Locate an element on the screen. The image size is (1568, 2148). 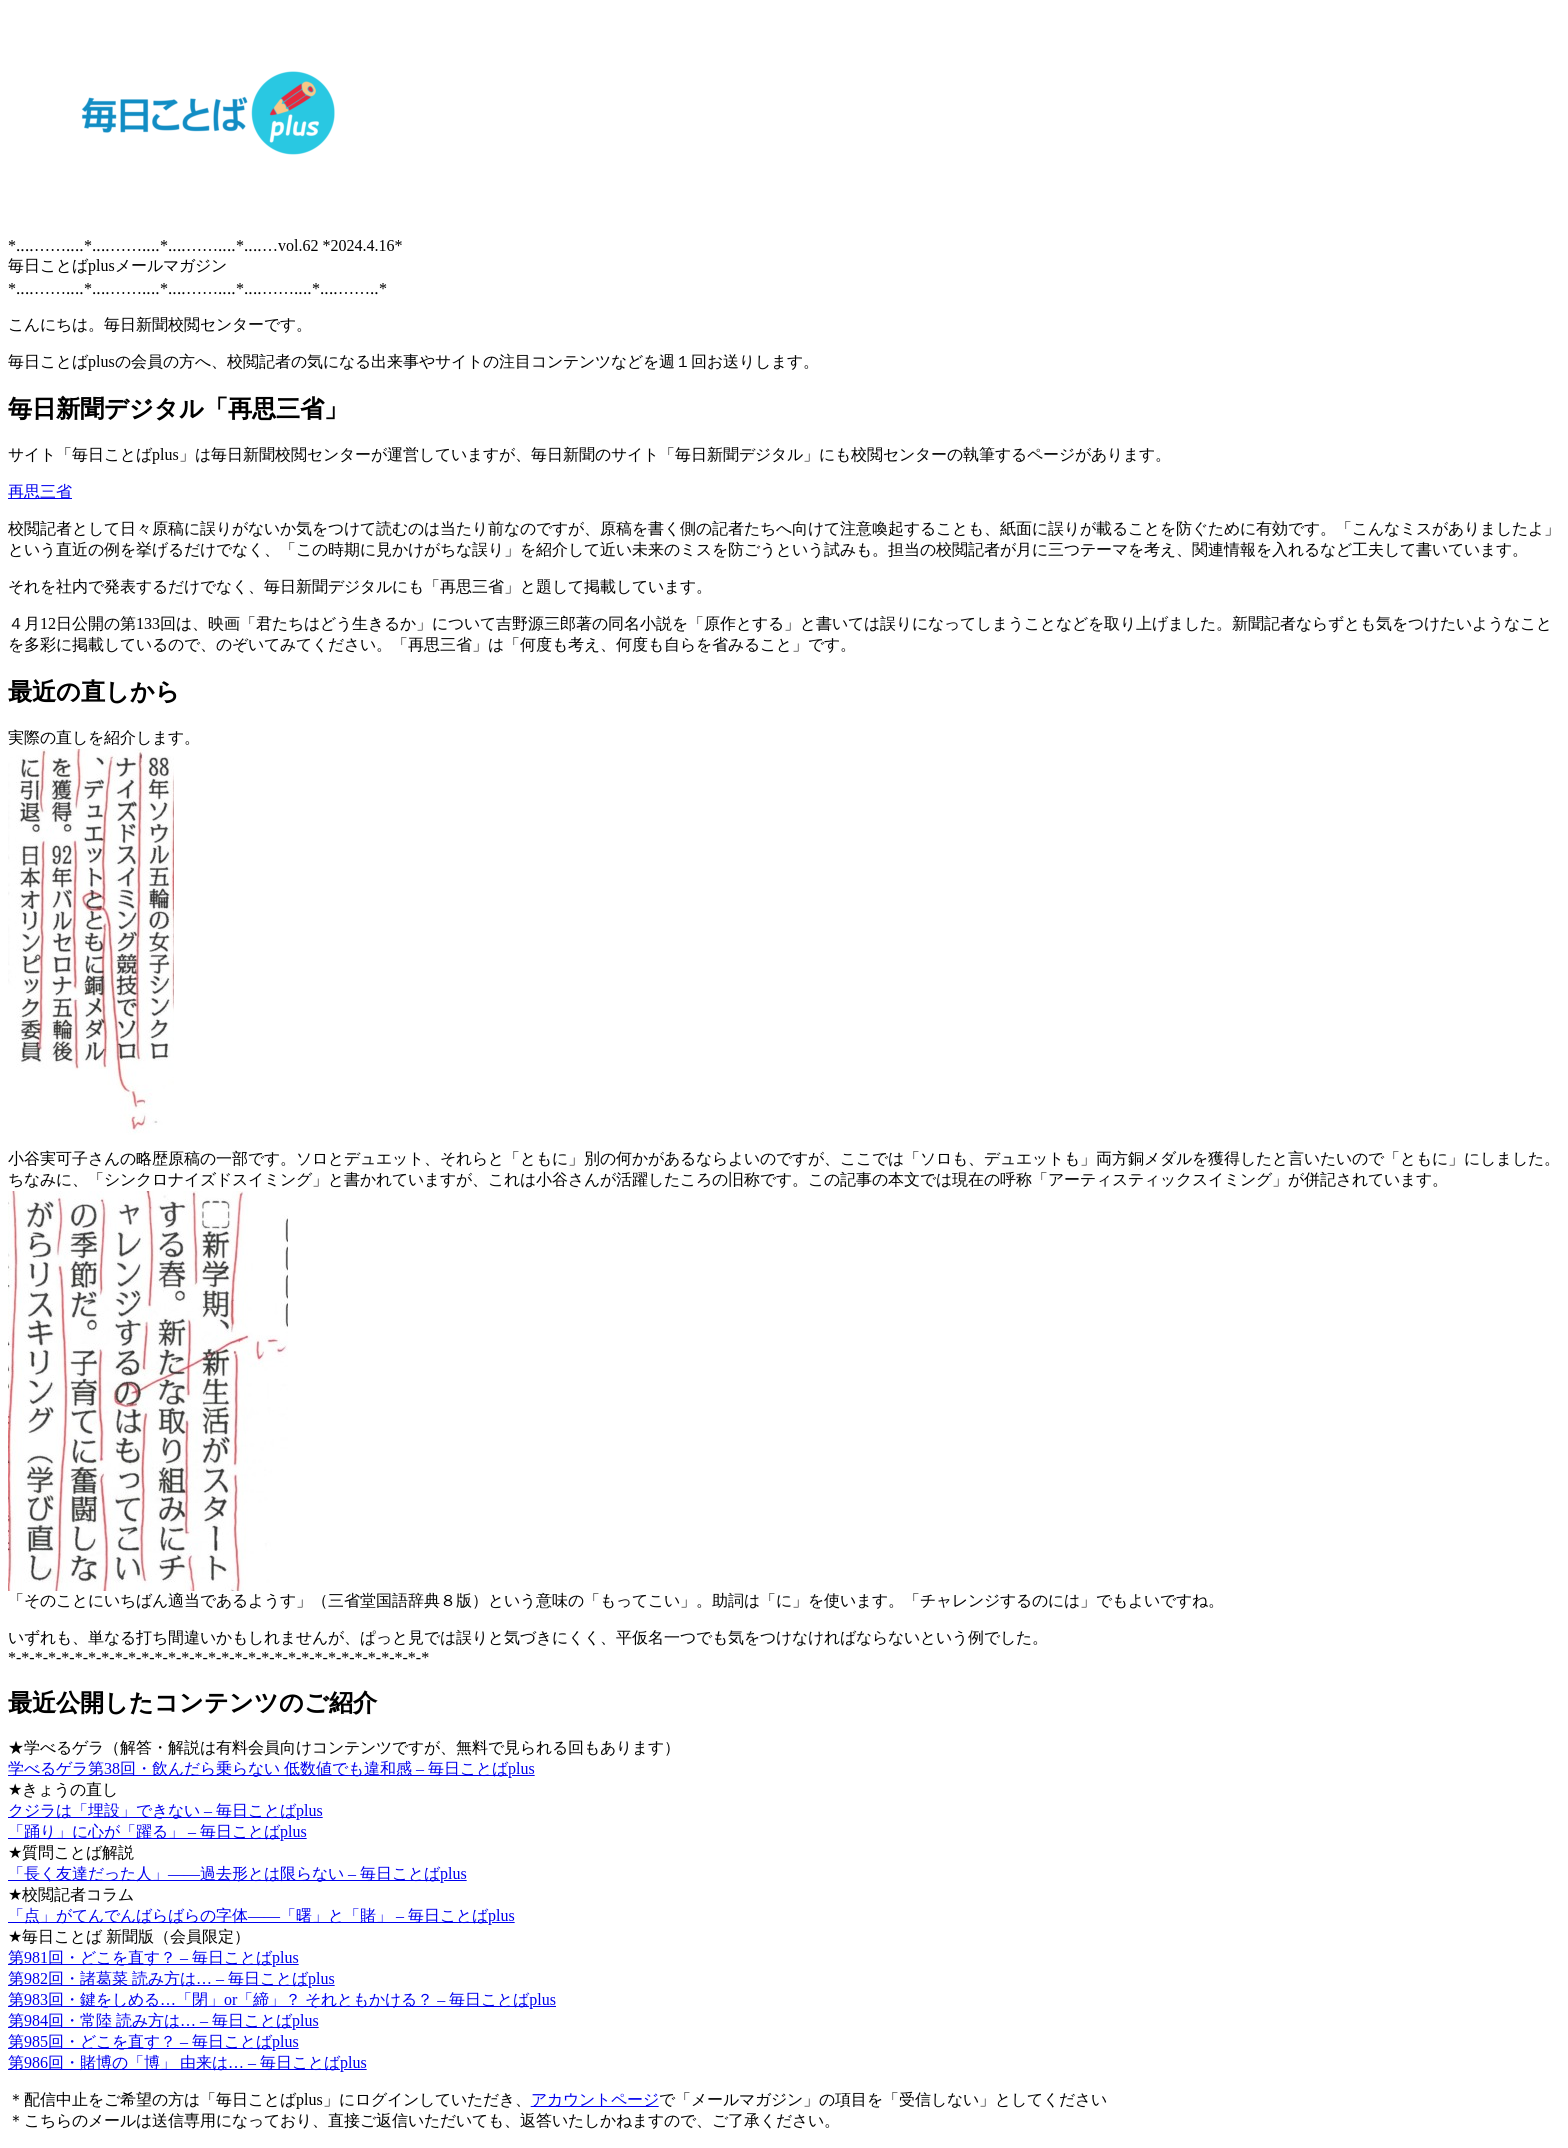
第986回・賭博の「博」 由来は… – 毎日ことばplus is located at coordinates (187, 2062).